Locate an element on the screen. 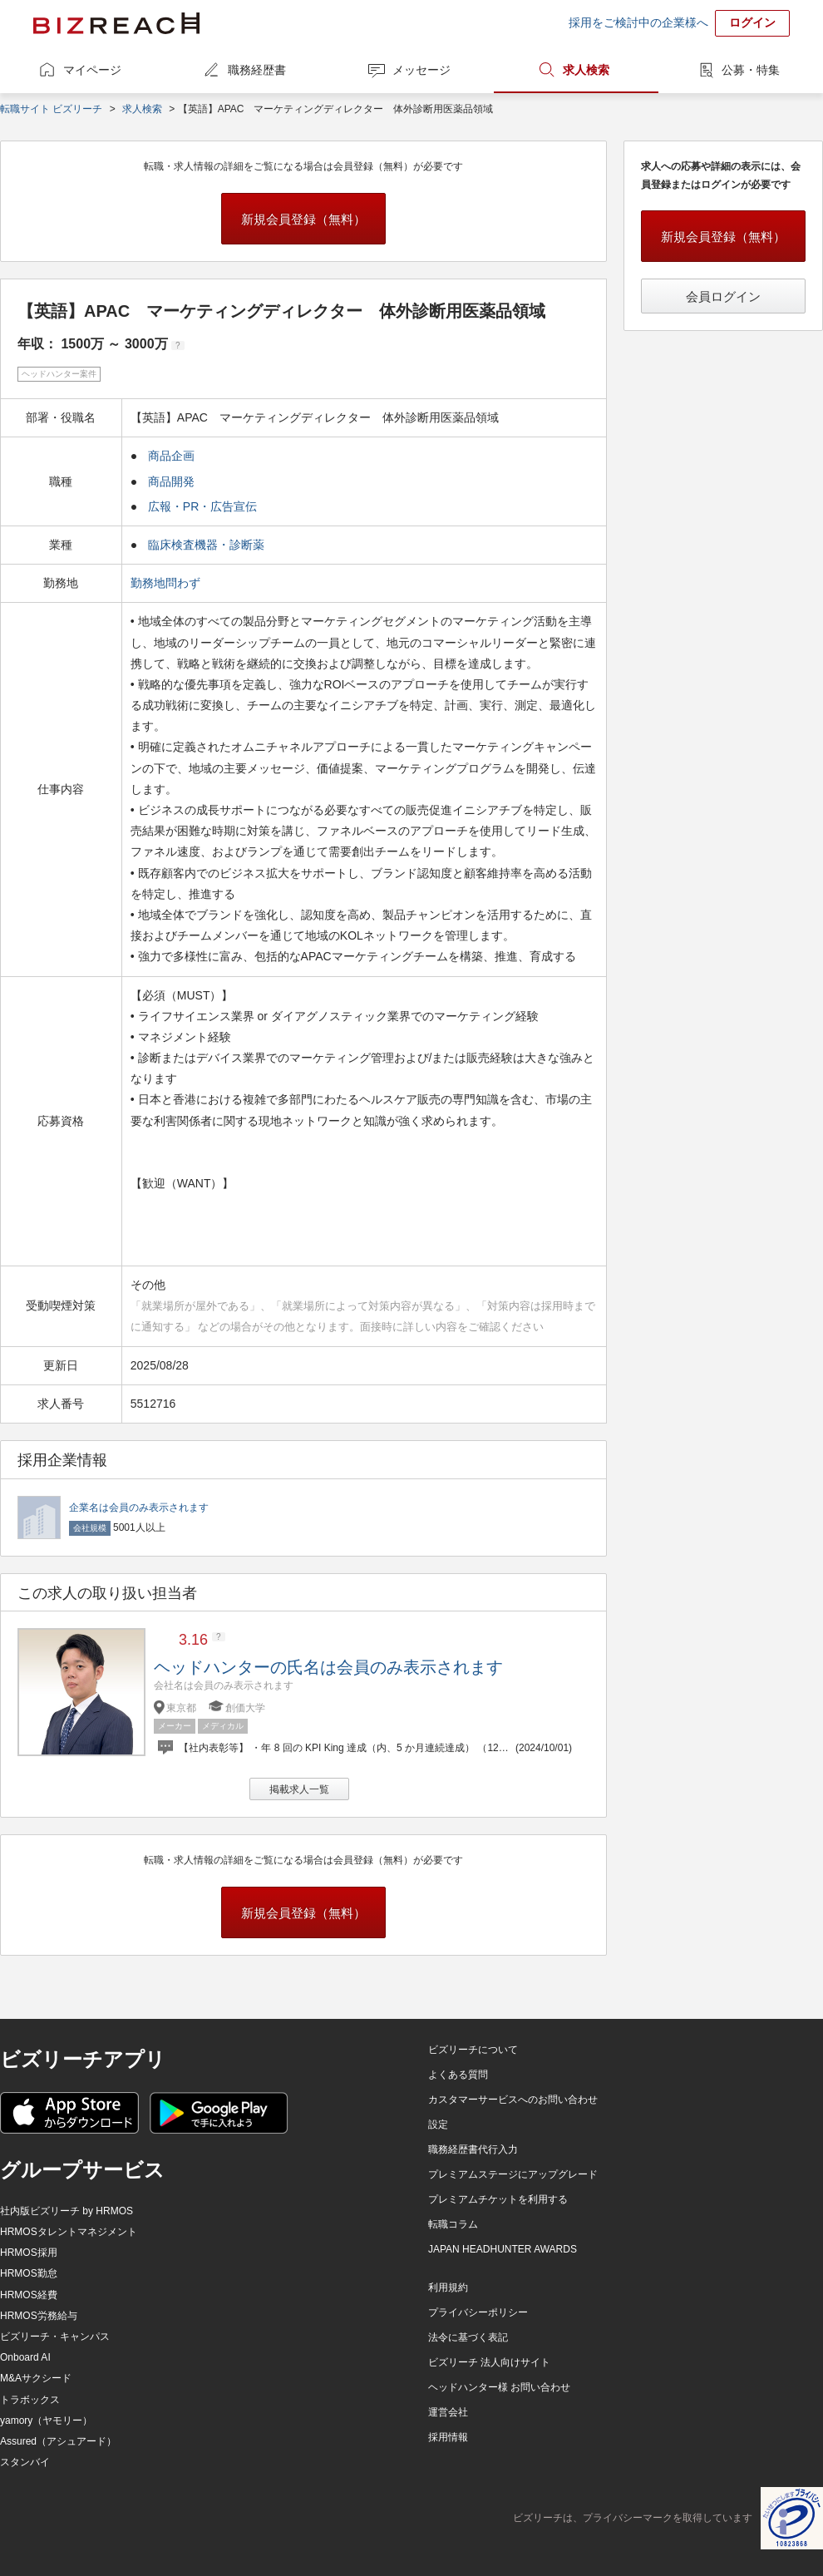  公募・特集 is located at coordinates (751, 69).